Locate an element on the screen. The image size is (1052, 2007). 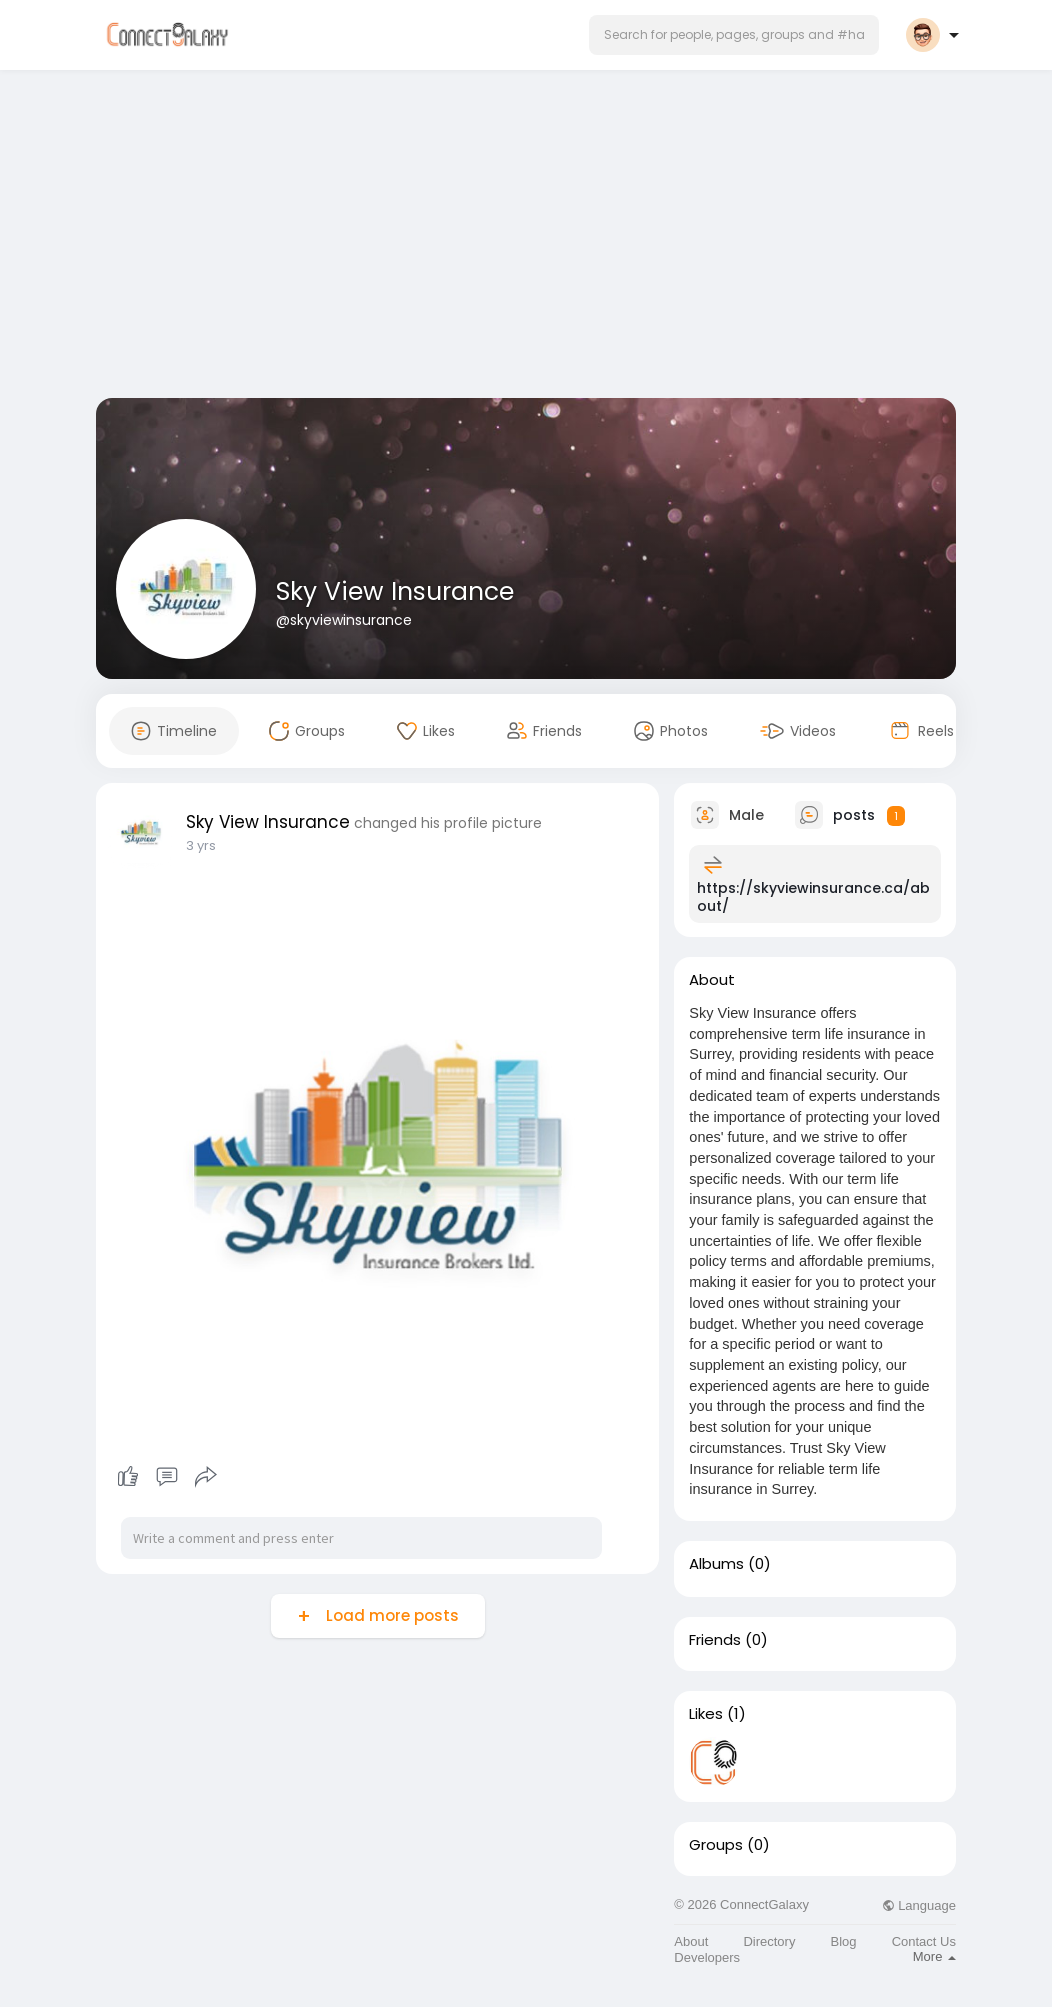
Blog is located at coordinates (844, 1941).